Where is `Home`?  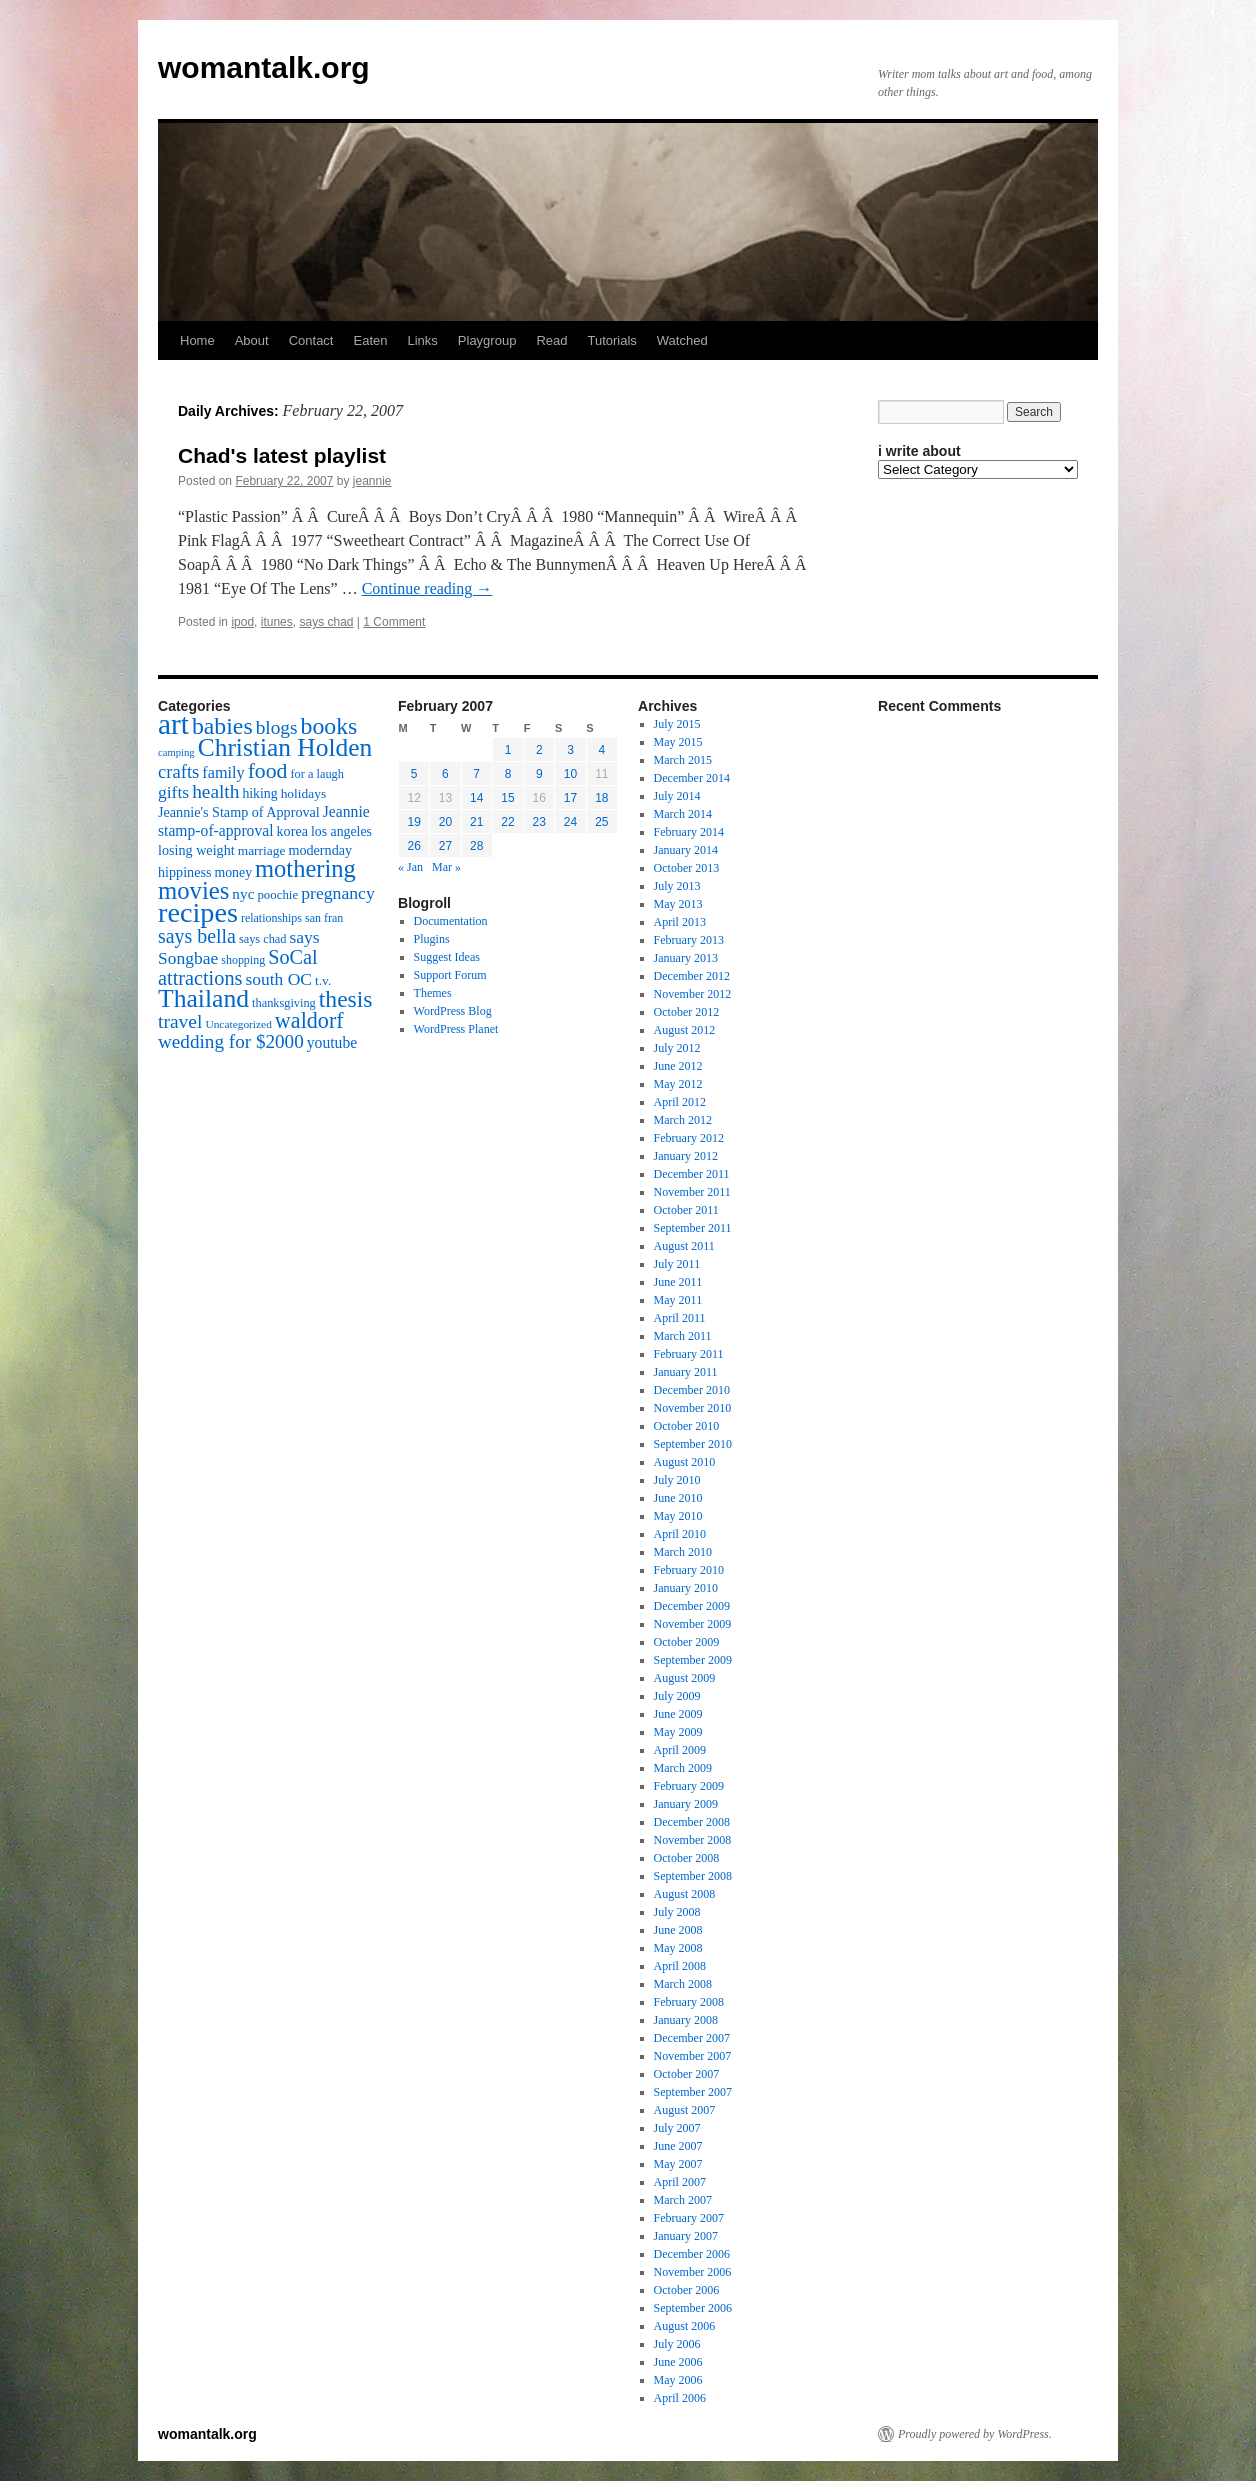
Home is located at coordinates (197, 340).